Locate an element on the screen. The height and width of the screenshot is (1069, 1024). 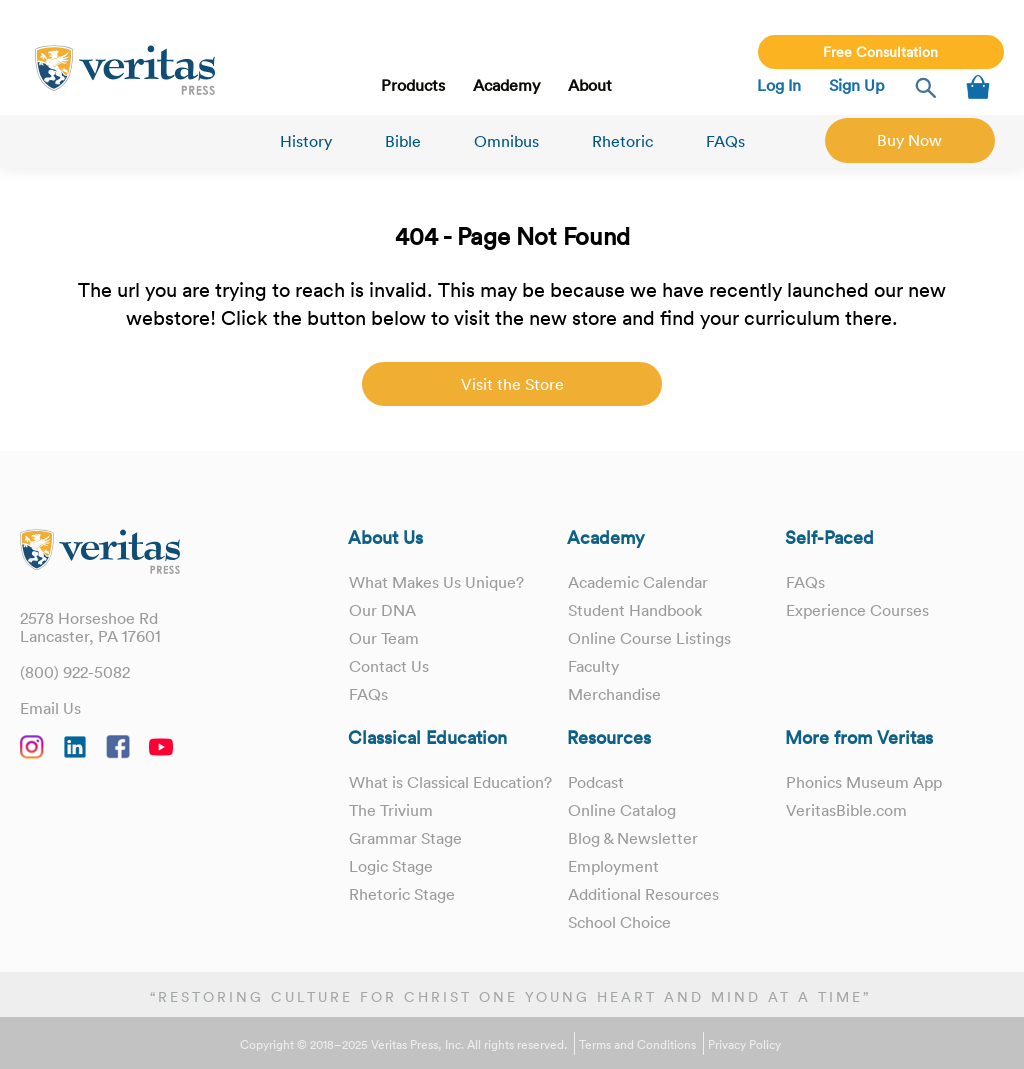
Online Catalog is located at coordinates (622, 810).